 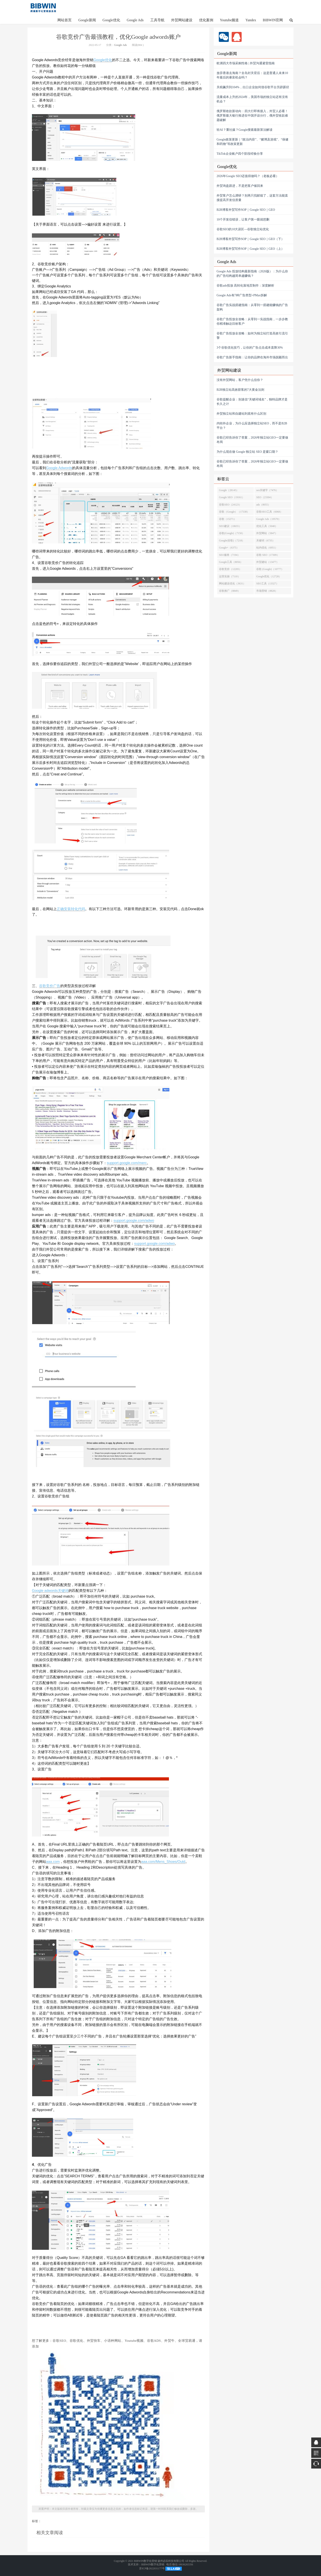 What do you see at coordinates (59, 468) in the screenshot?
I see `Google Adwords` at bounding box center [59, 468].